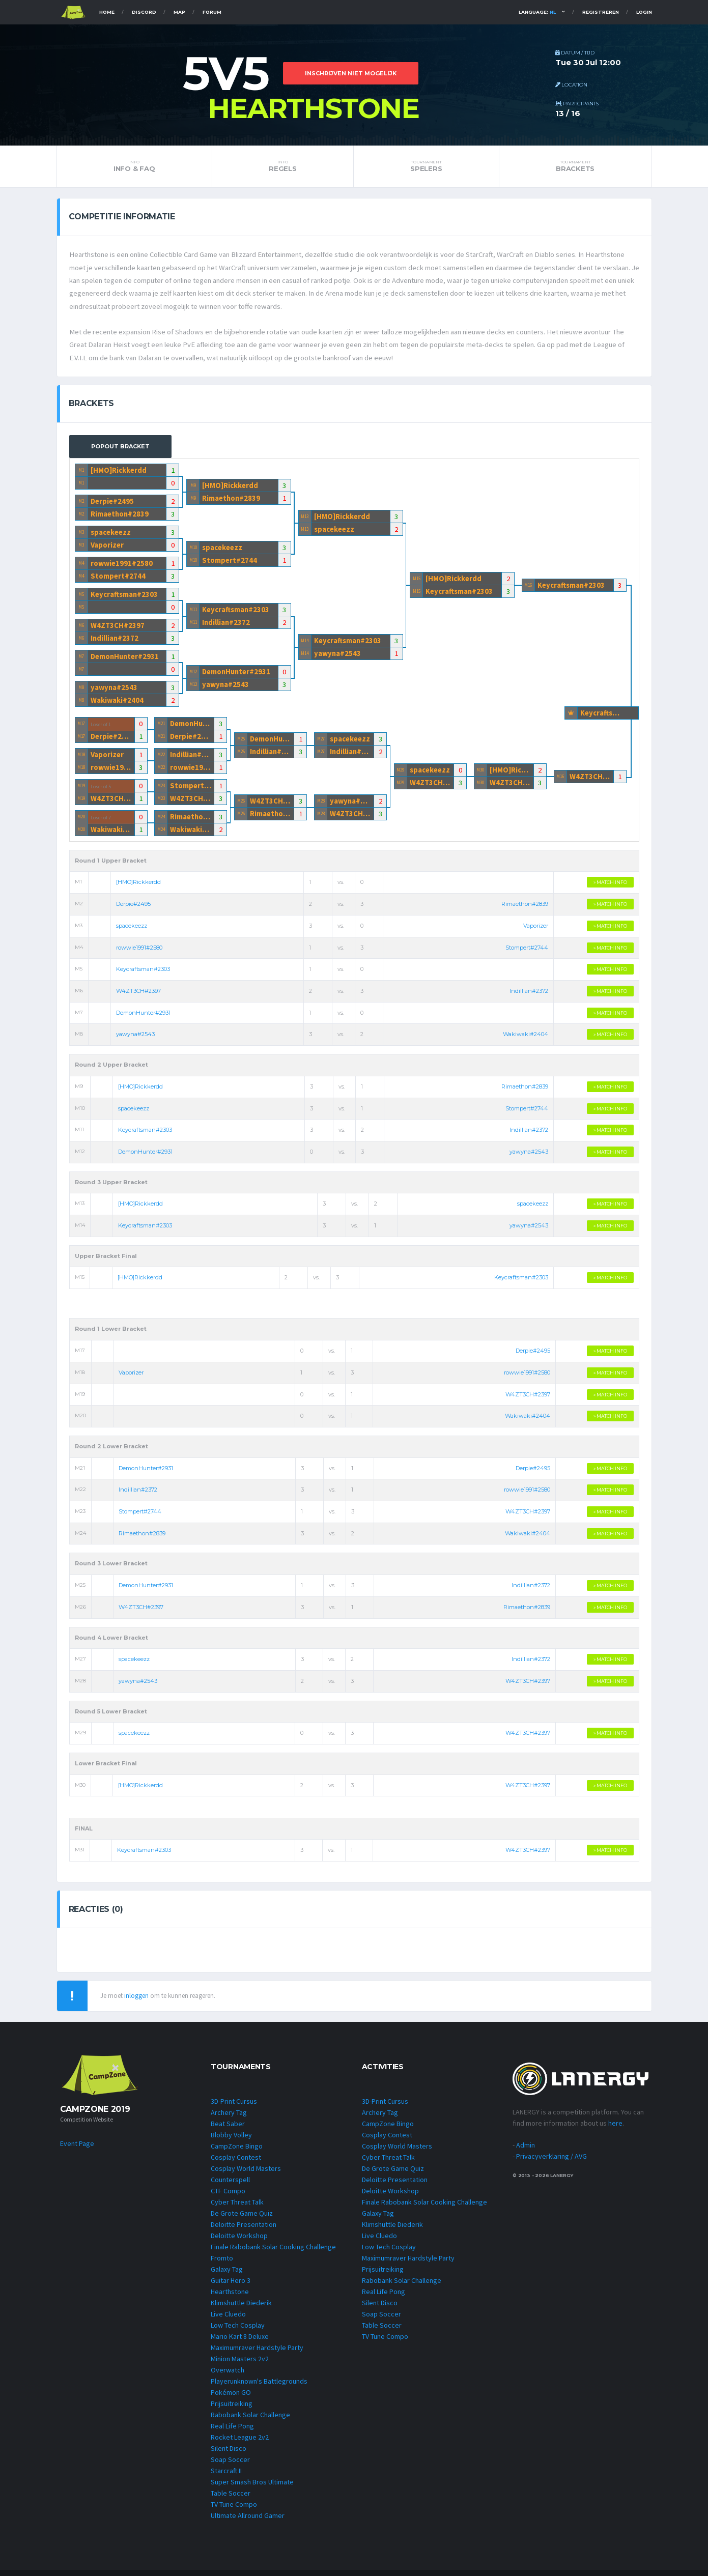 This screenshot has width=708, height=2576. Describe the element at coordinates (537, 12) in the screenshot. I see `Language:` at that location.